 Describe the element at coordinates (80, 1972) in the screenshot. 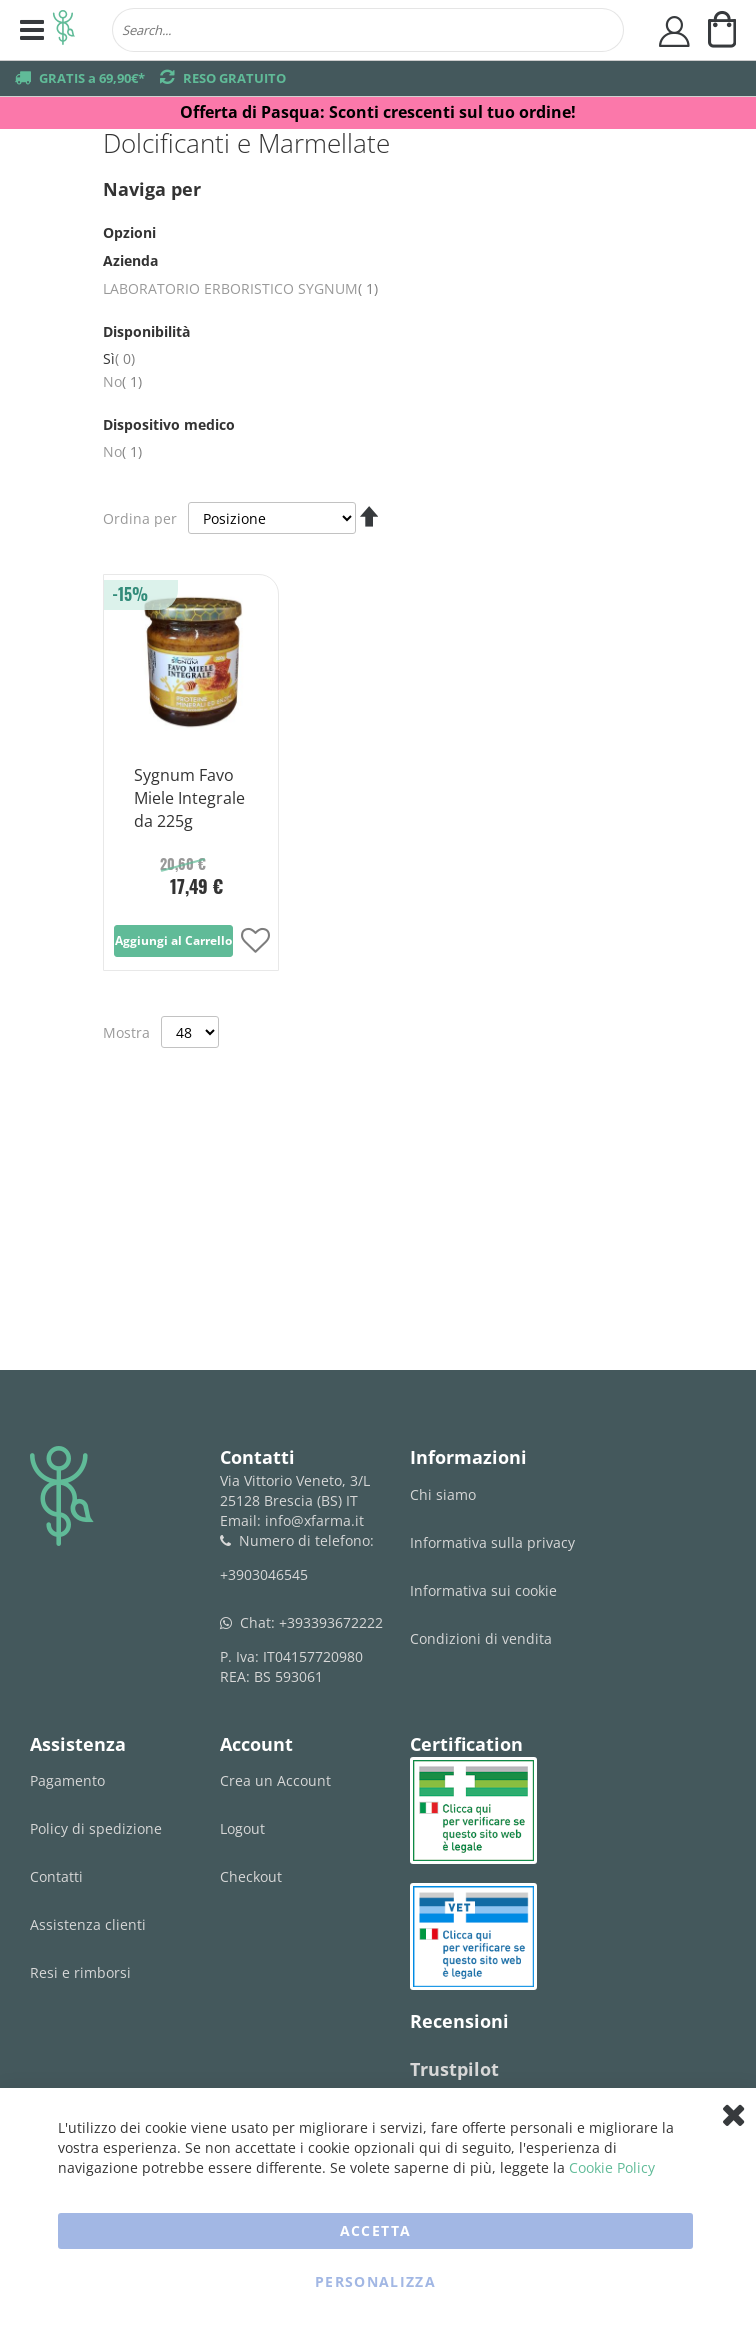

I see `Resi e rimborsi` at that location.